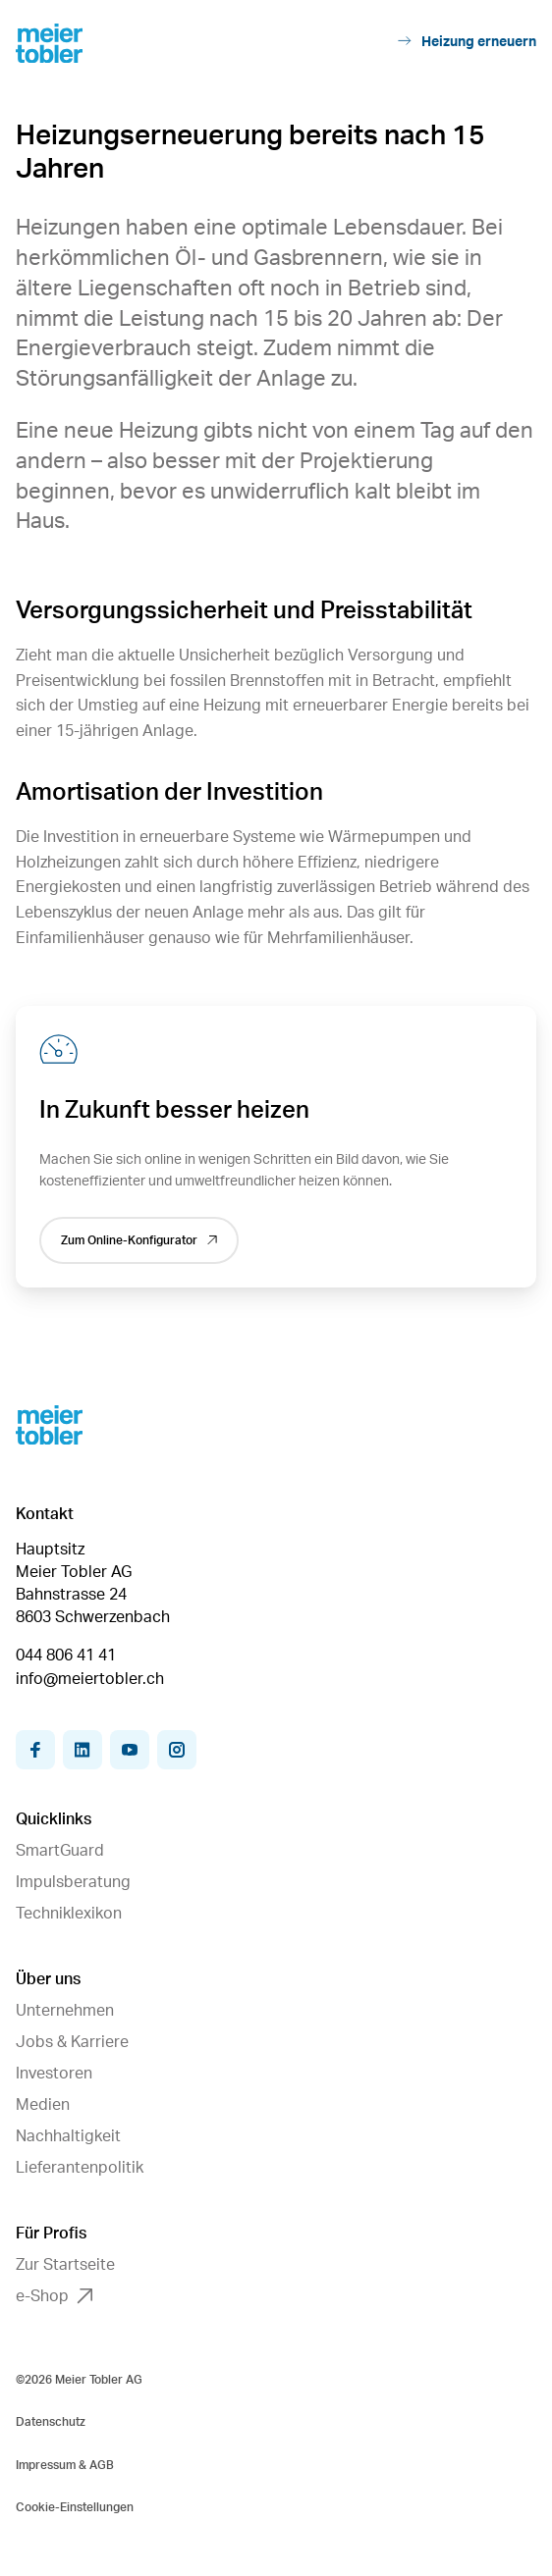 The width and height of the screenshot is (552, 2576). I want to click on Datenschutz, so click(50, 2422).